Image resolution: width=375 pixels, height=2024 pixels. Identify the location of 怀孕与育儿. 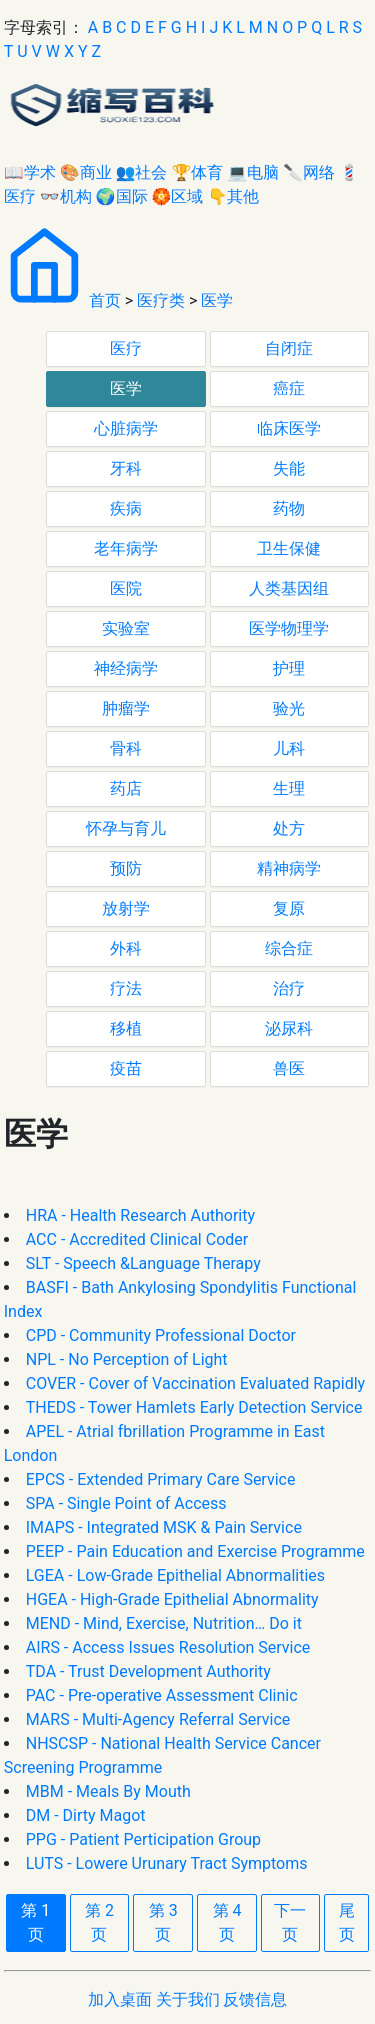
(126, 828).